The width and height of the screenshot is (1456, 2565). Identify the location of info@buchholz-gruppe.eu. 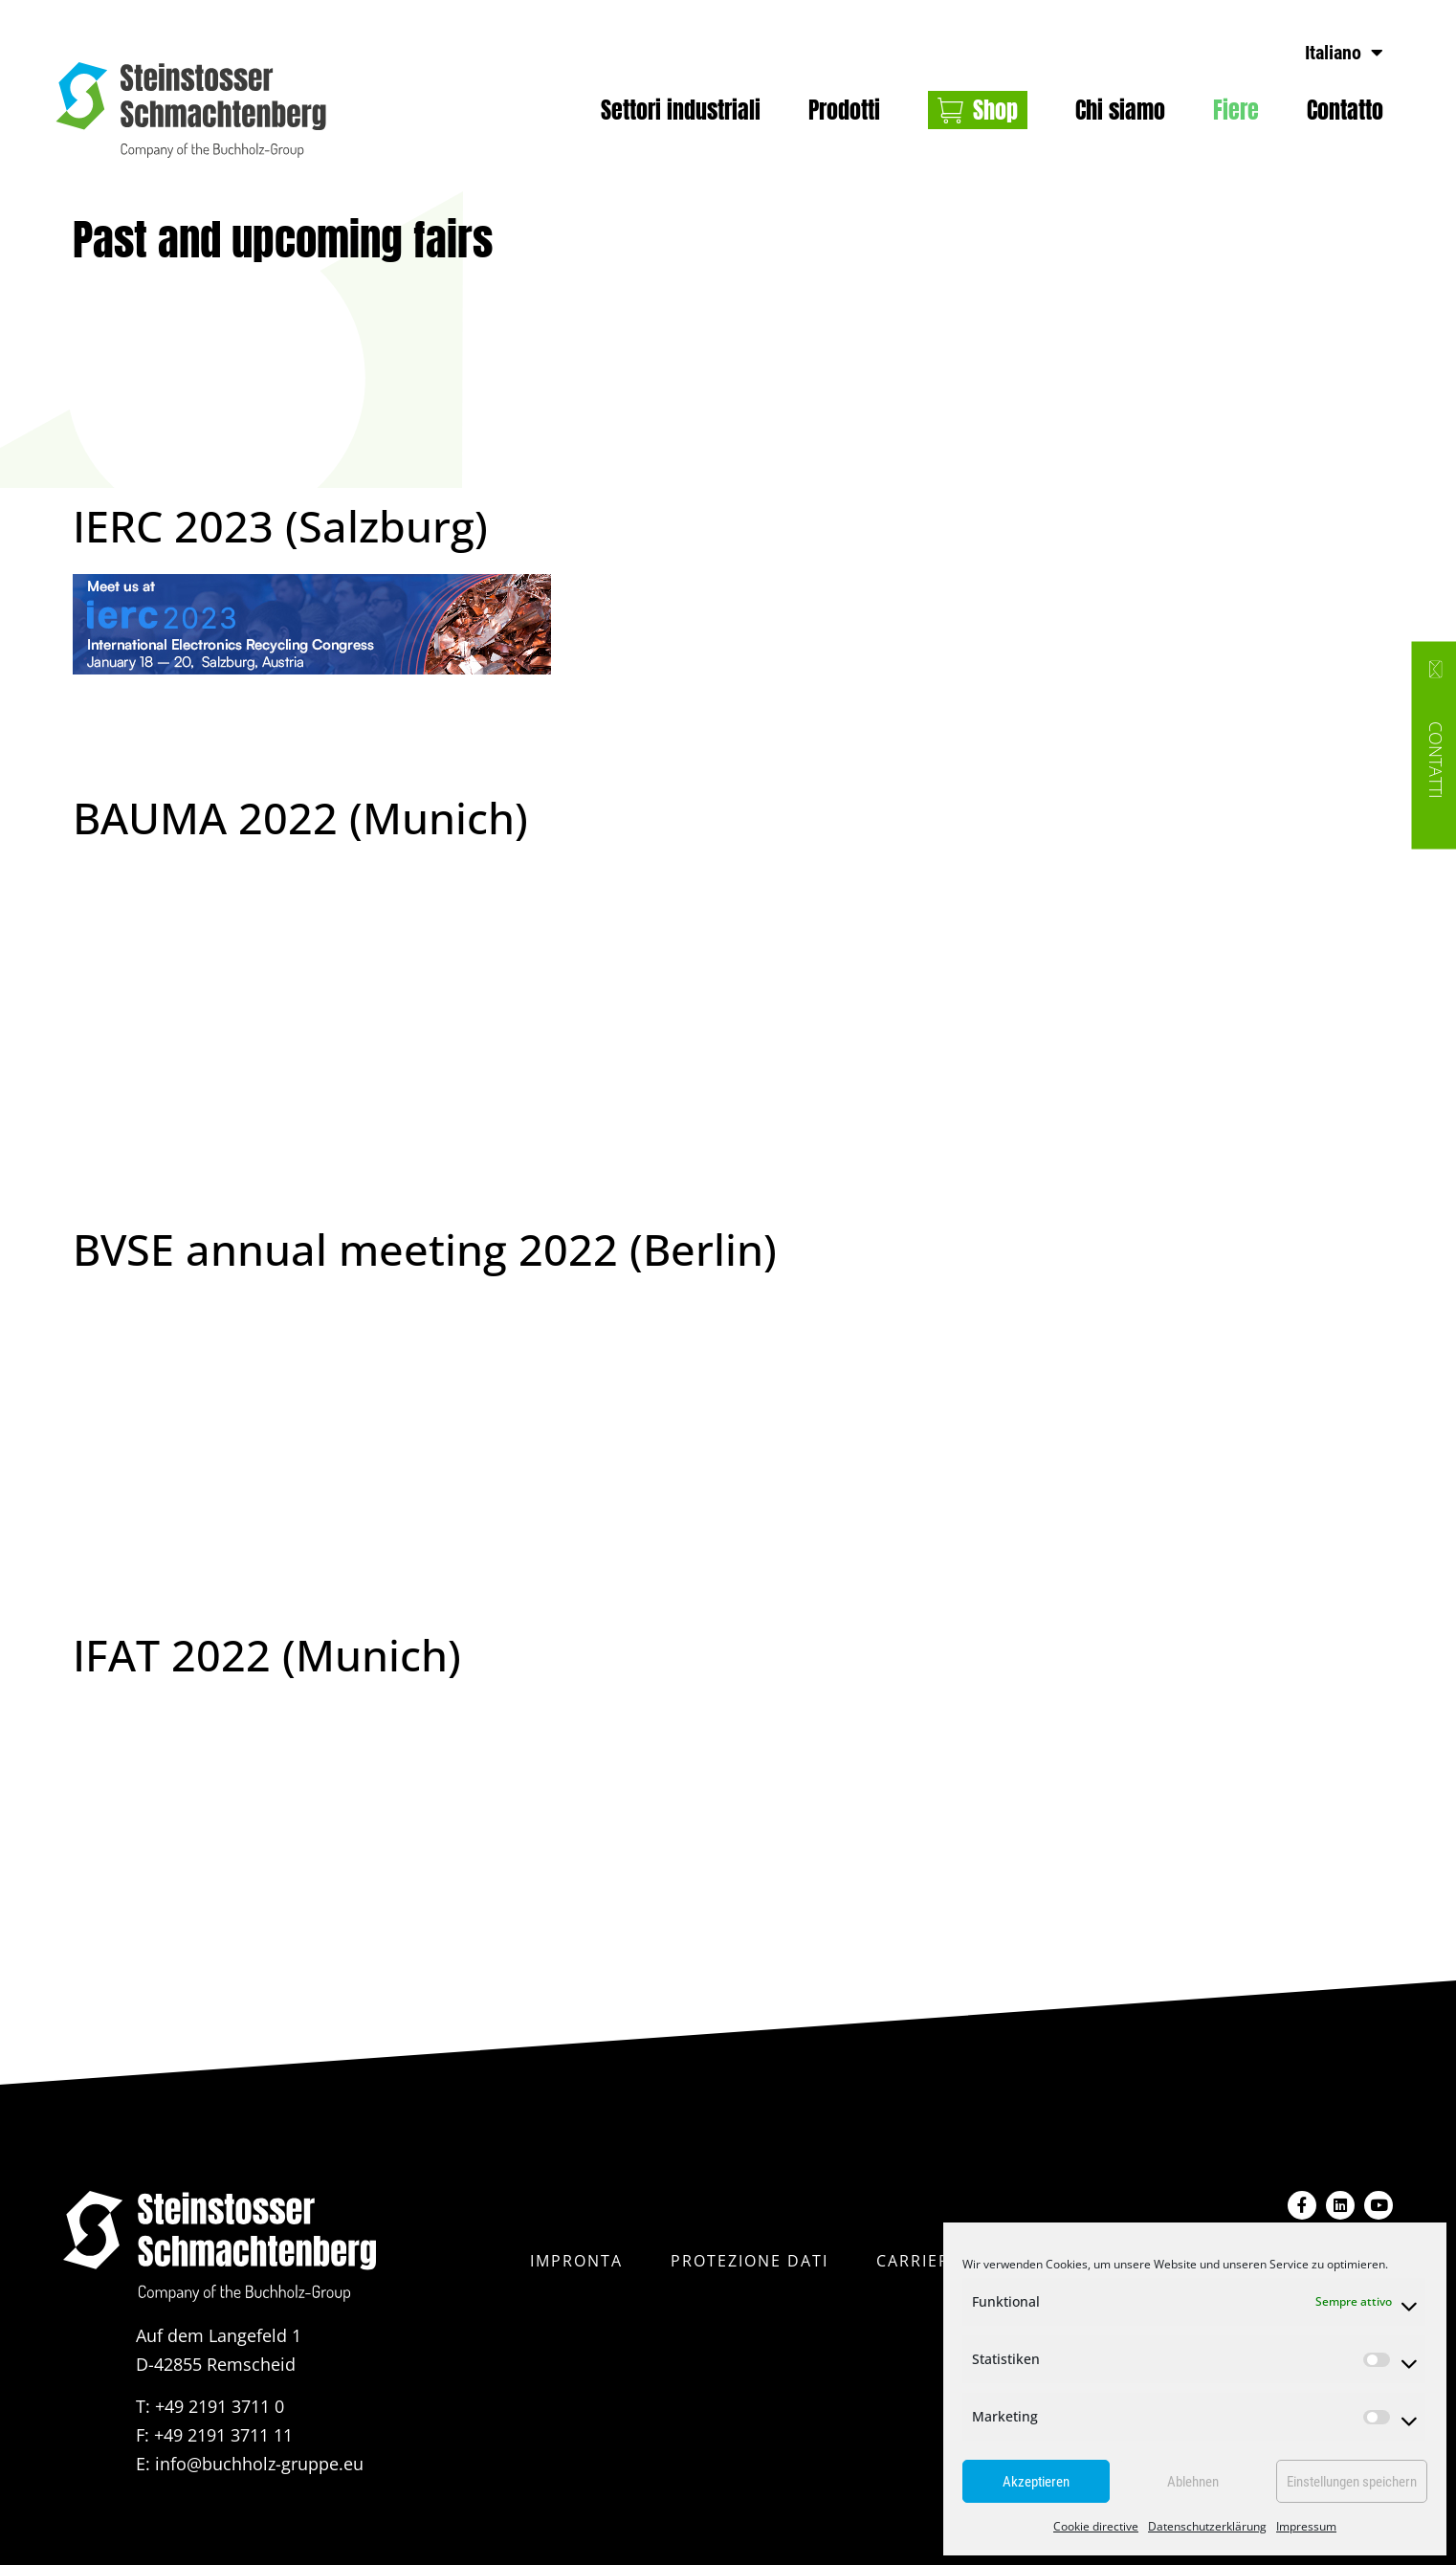
(259, 2463).